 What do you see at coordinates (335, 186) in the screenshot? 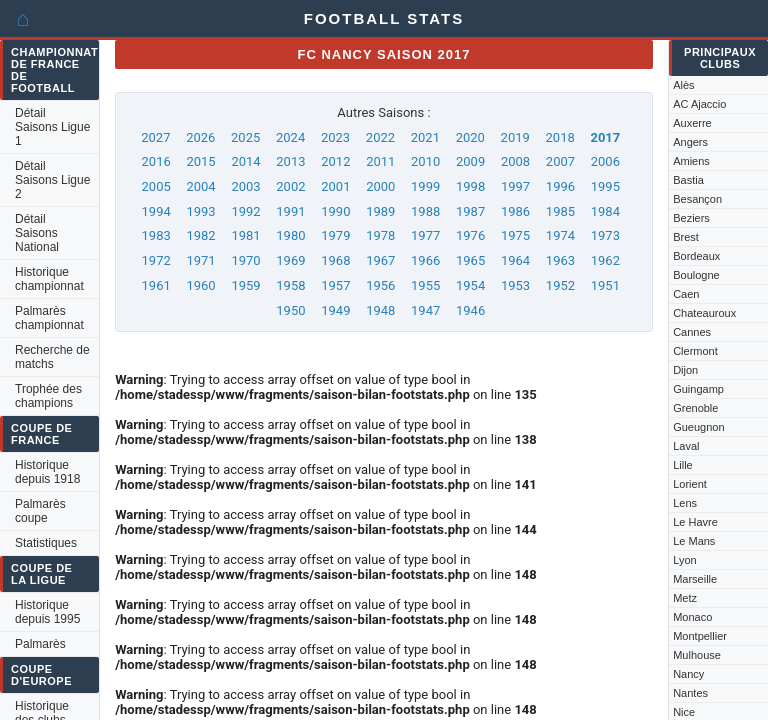
I see `2001` at bounding box center [335, 186].